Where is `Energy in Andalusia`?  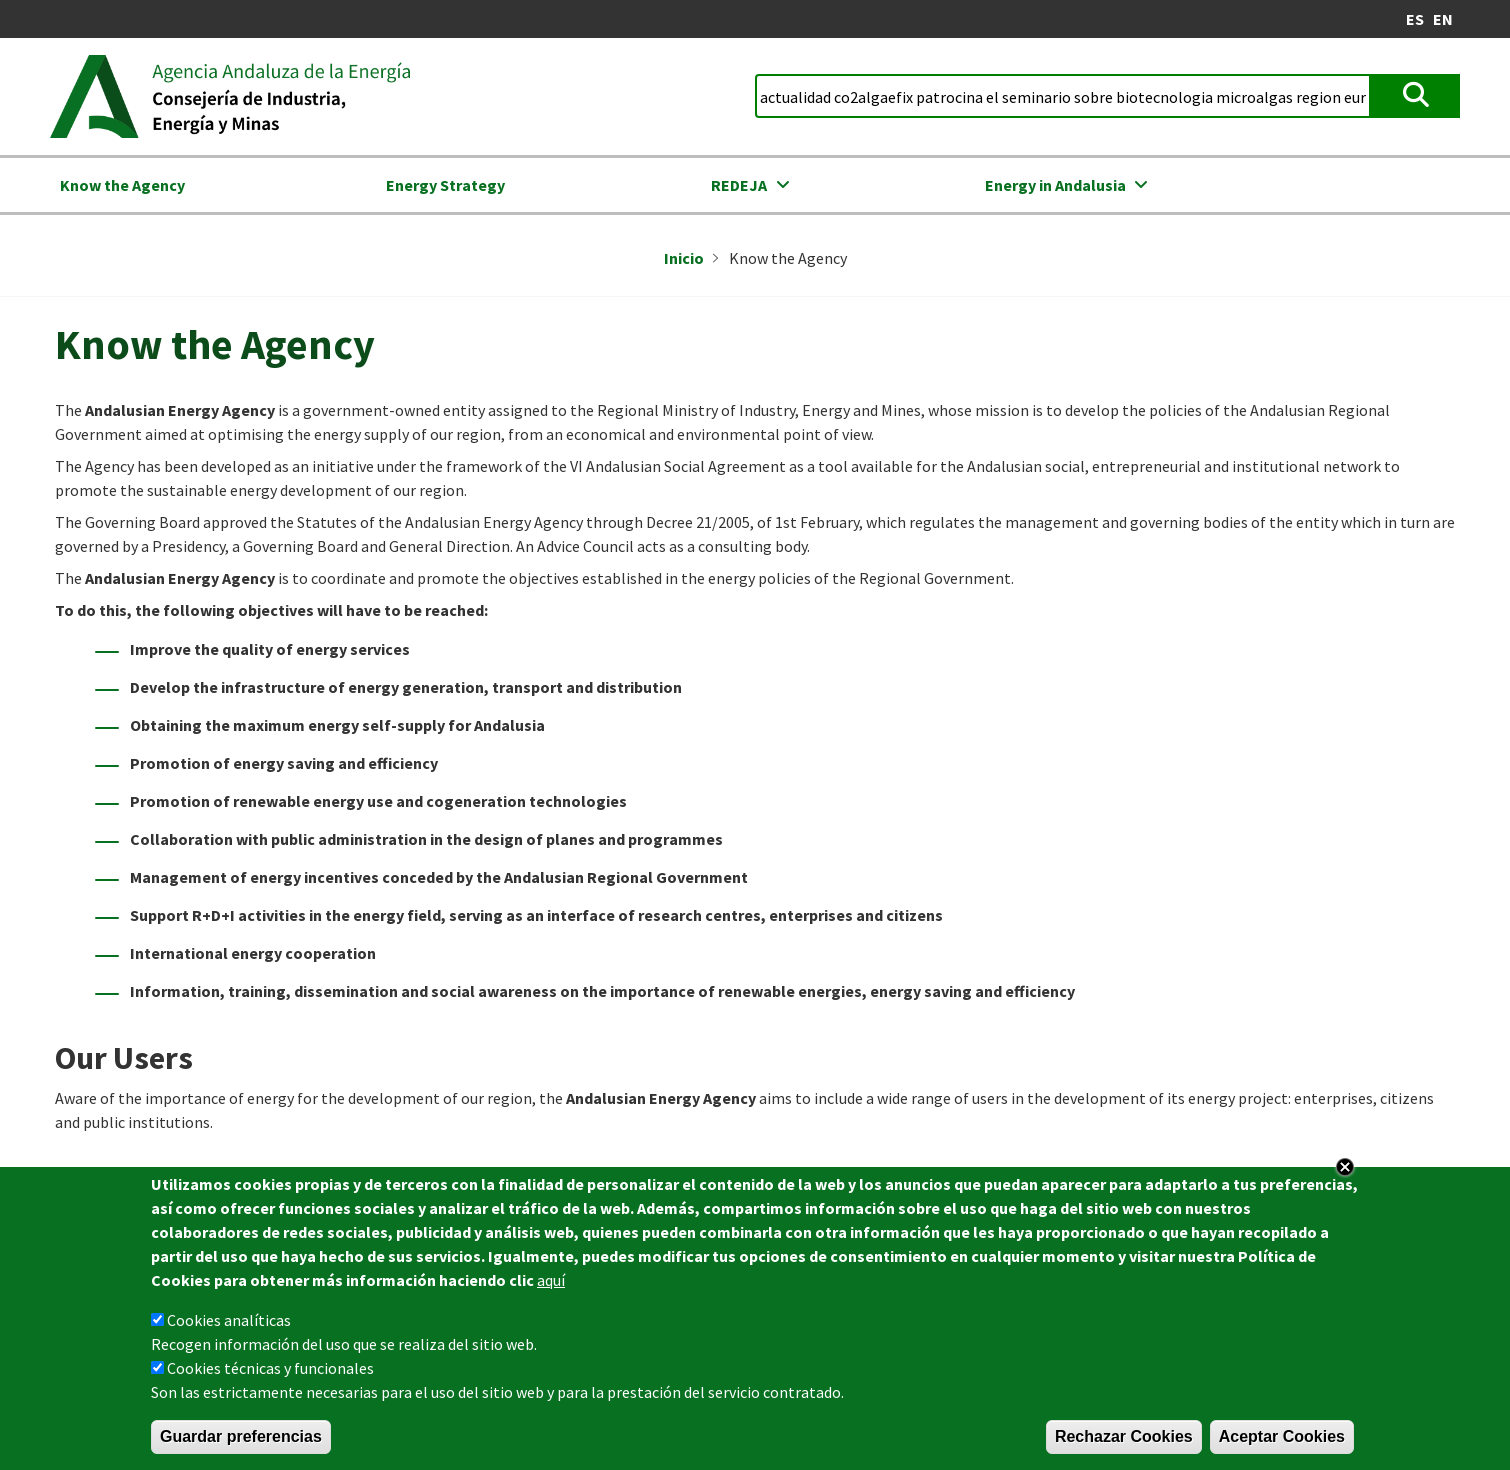 Energy in Andalusia is located at coordinates (1055, 185).